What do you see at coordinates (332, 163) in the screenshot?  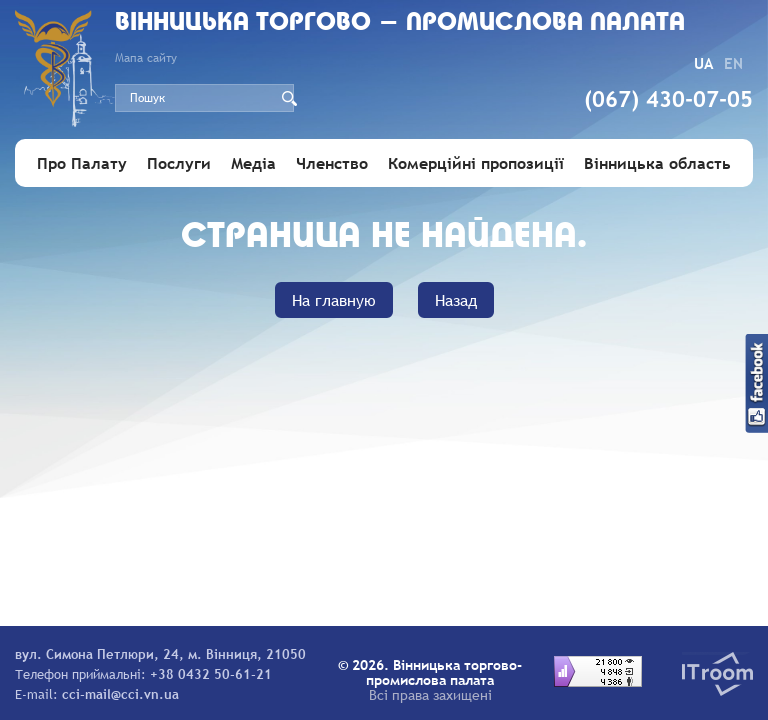 I see `Членство` at bounding box center [332, 163].